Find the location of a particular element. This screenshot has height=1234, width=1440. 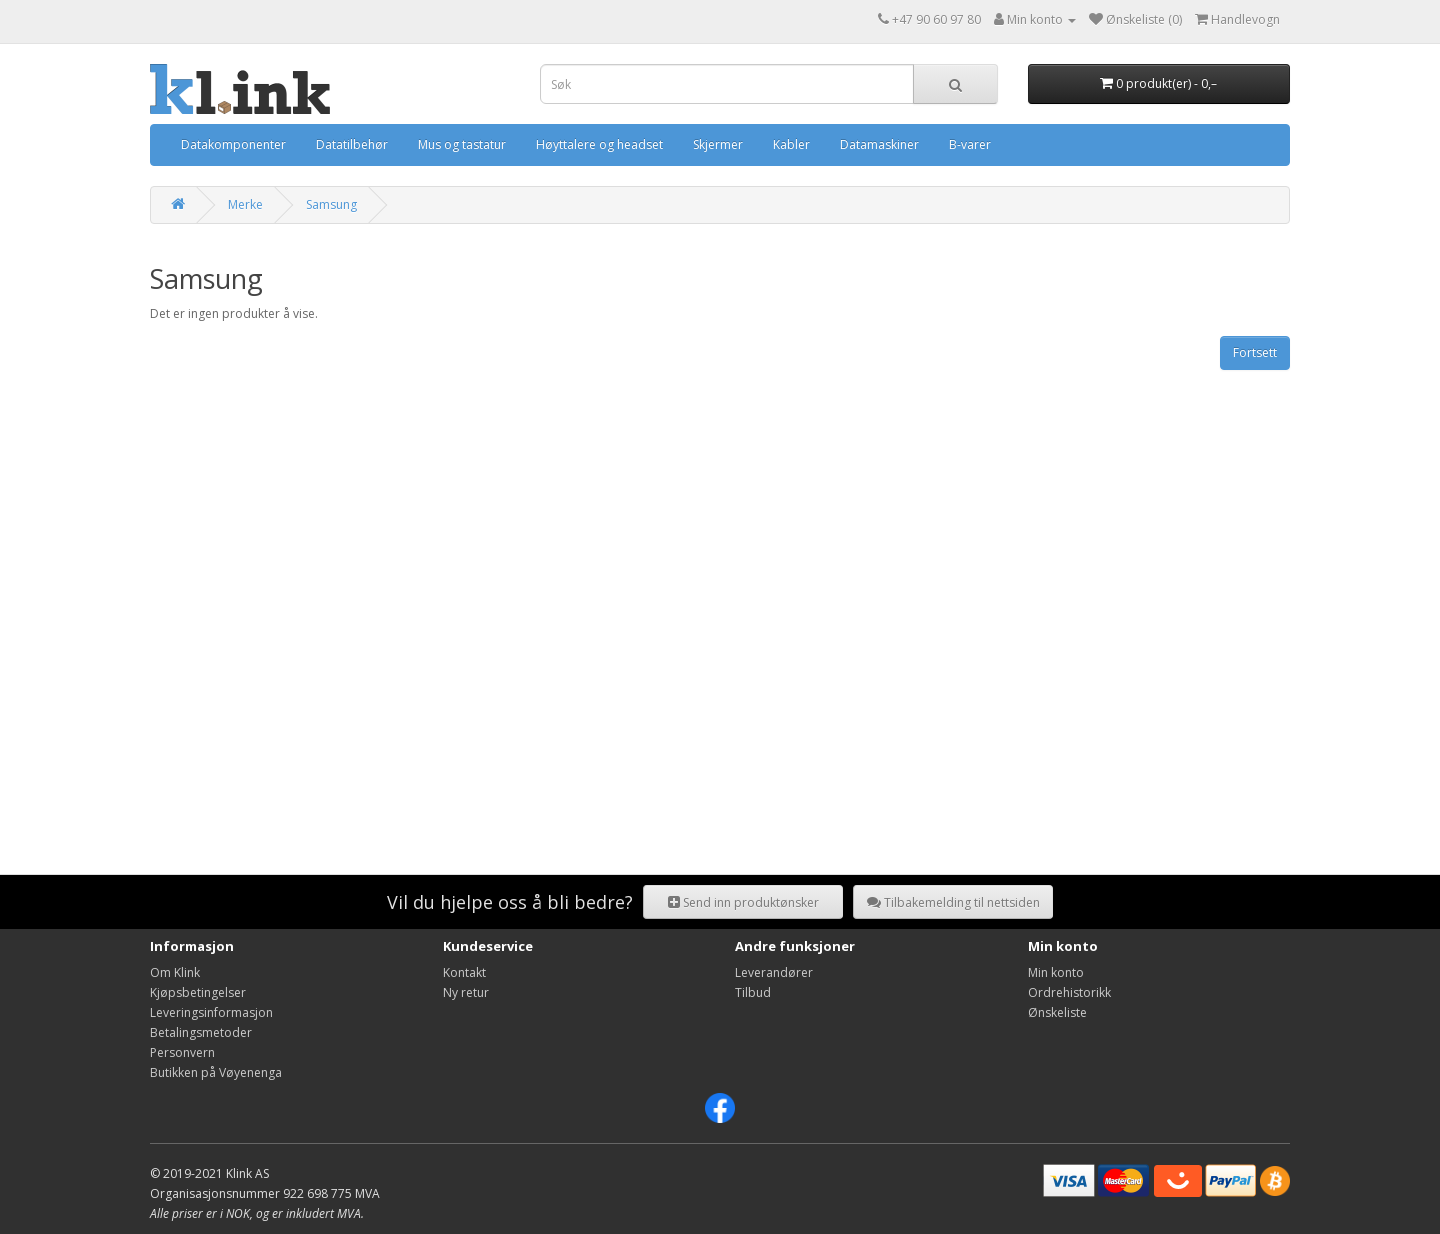

B-varer is located at coordinates (970, 144).